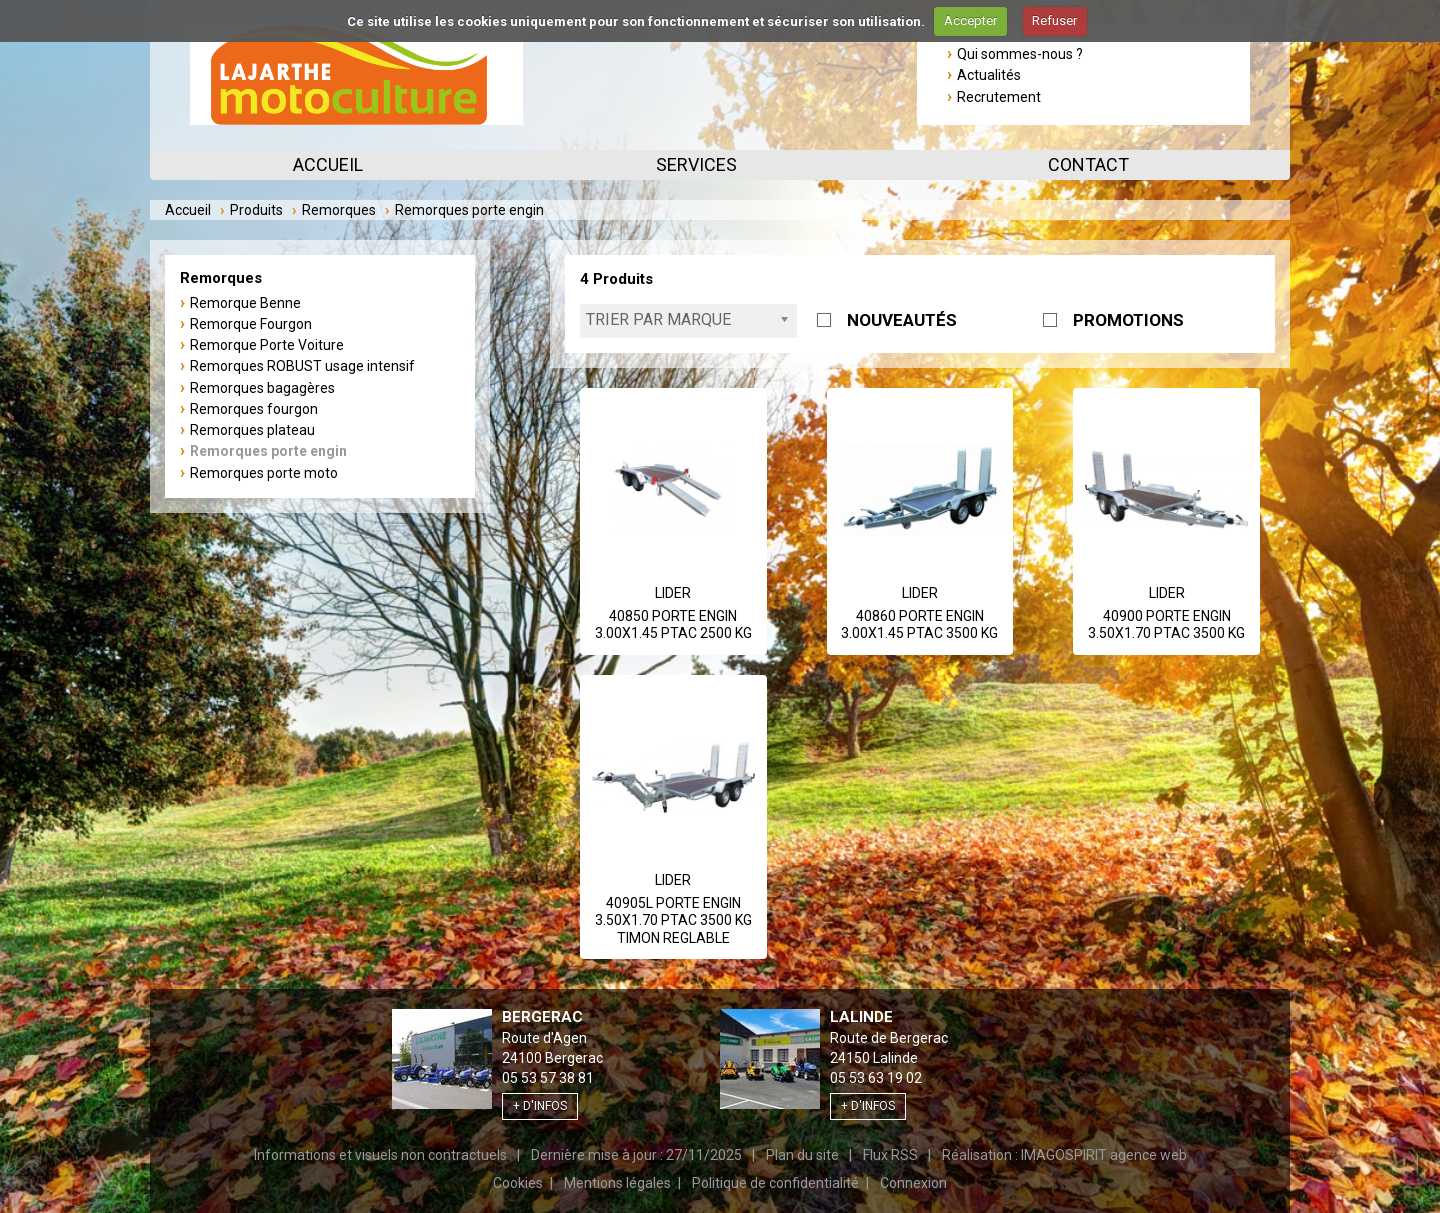  Describe the element at coordinates (245, 303) in the screenshot. I see `Remorque Benne` at that location.